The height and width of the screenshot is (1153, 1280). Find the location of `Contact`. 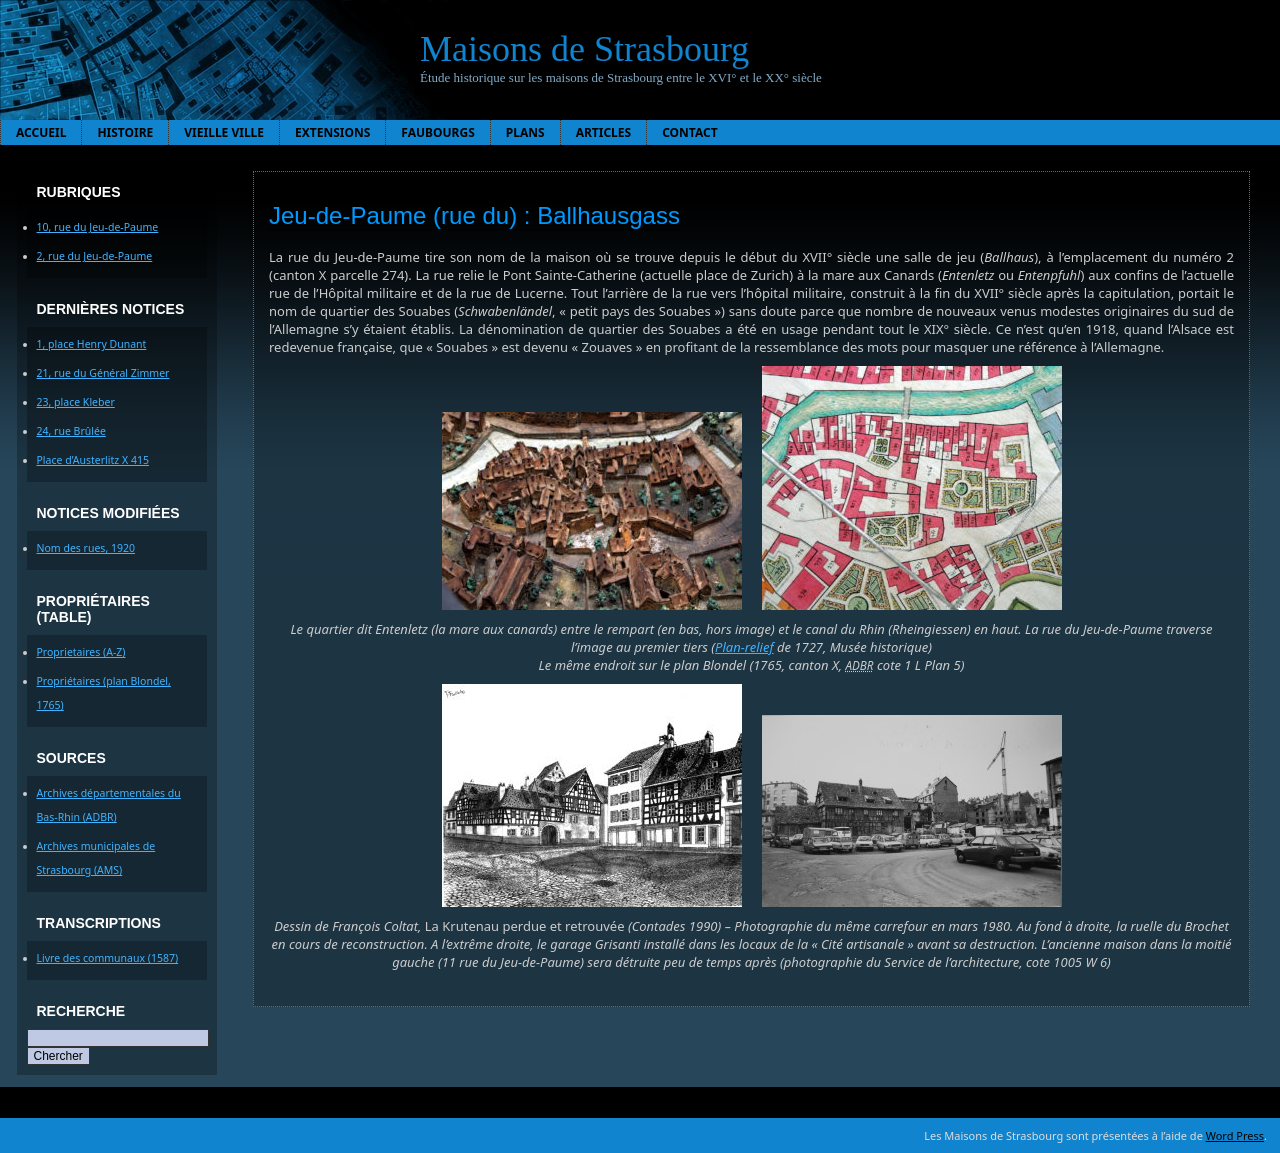

Contact is located at coordinates (690, 132).